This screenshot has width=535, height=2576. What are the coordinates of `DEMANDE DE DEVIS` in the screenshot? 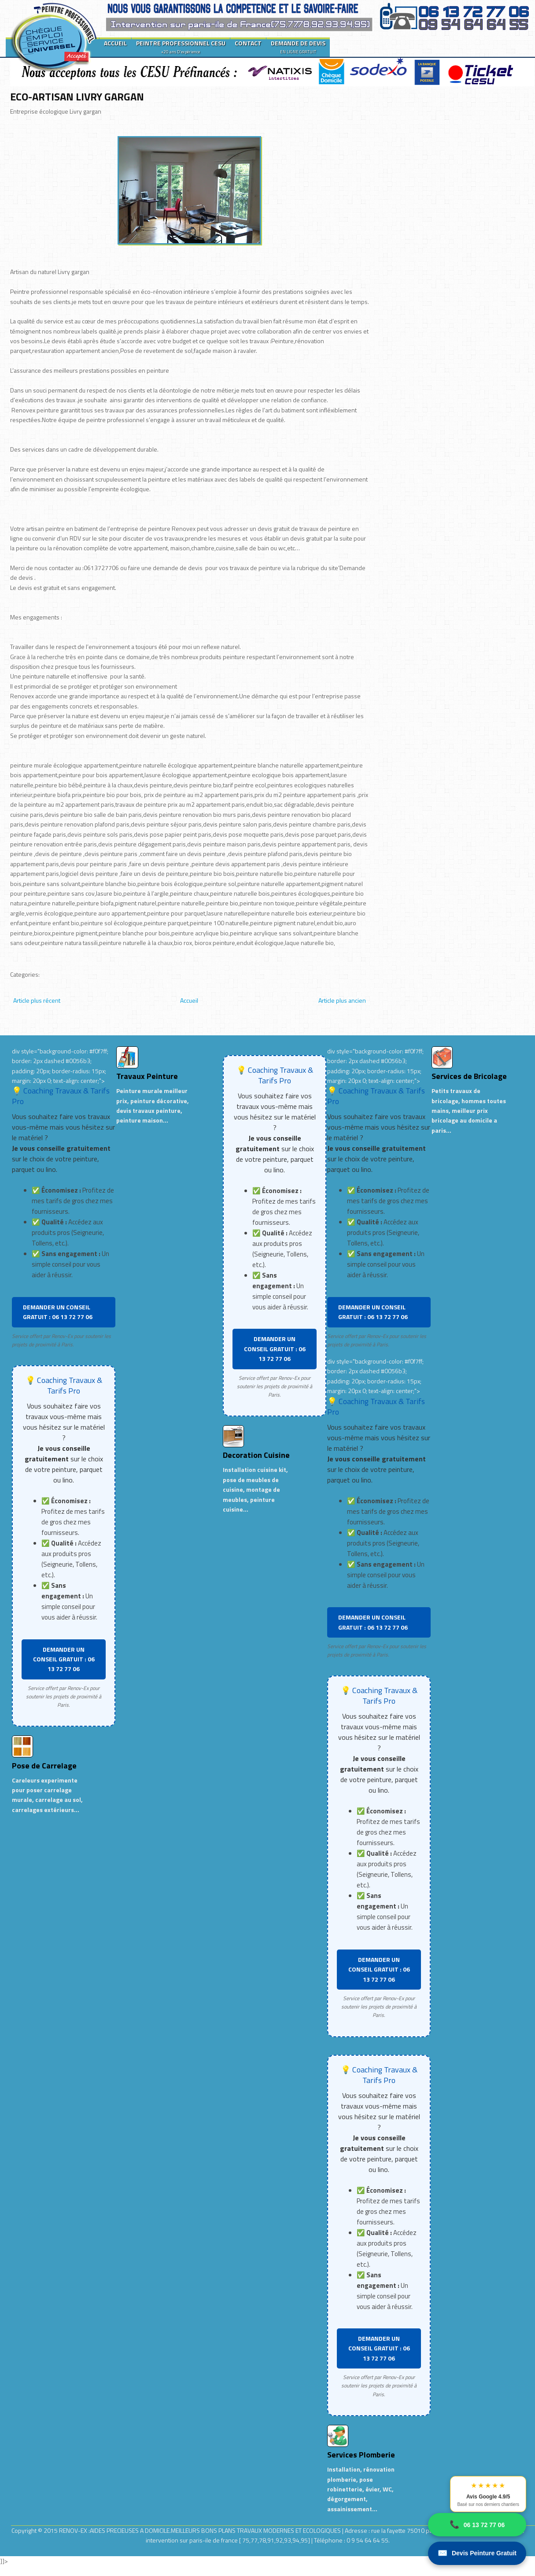 It's located at (298, 46).